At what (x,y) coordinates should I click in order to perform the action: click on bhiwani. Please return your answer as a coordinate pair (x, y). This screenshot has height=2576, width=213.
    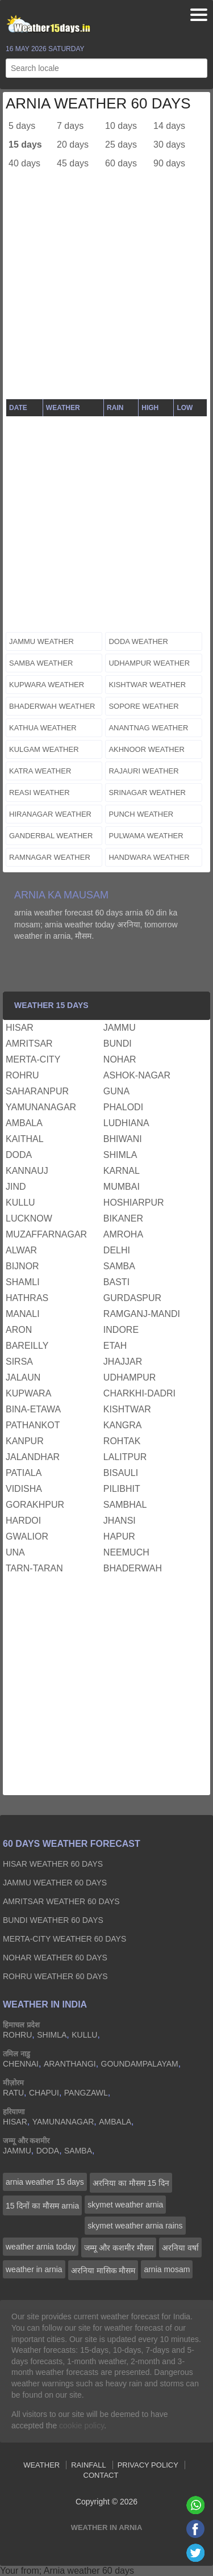
    Looking at the image, I should click on (122, 1139).